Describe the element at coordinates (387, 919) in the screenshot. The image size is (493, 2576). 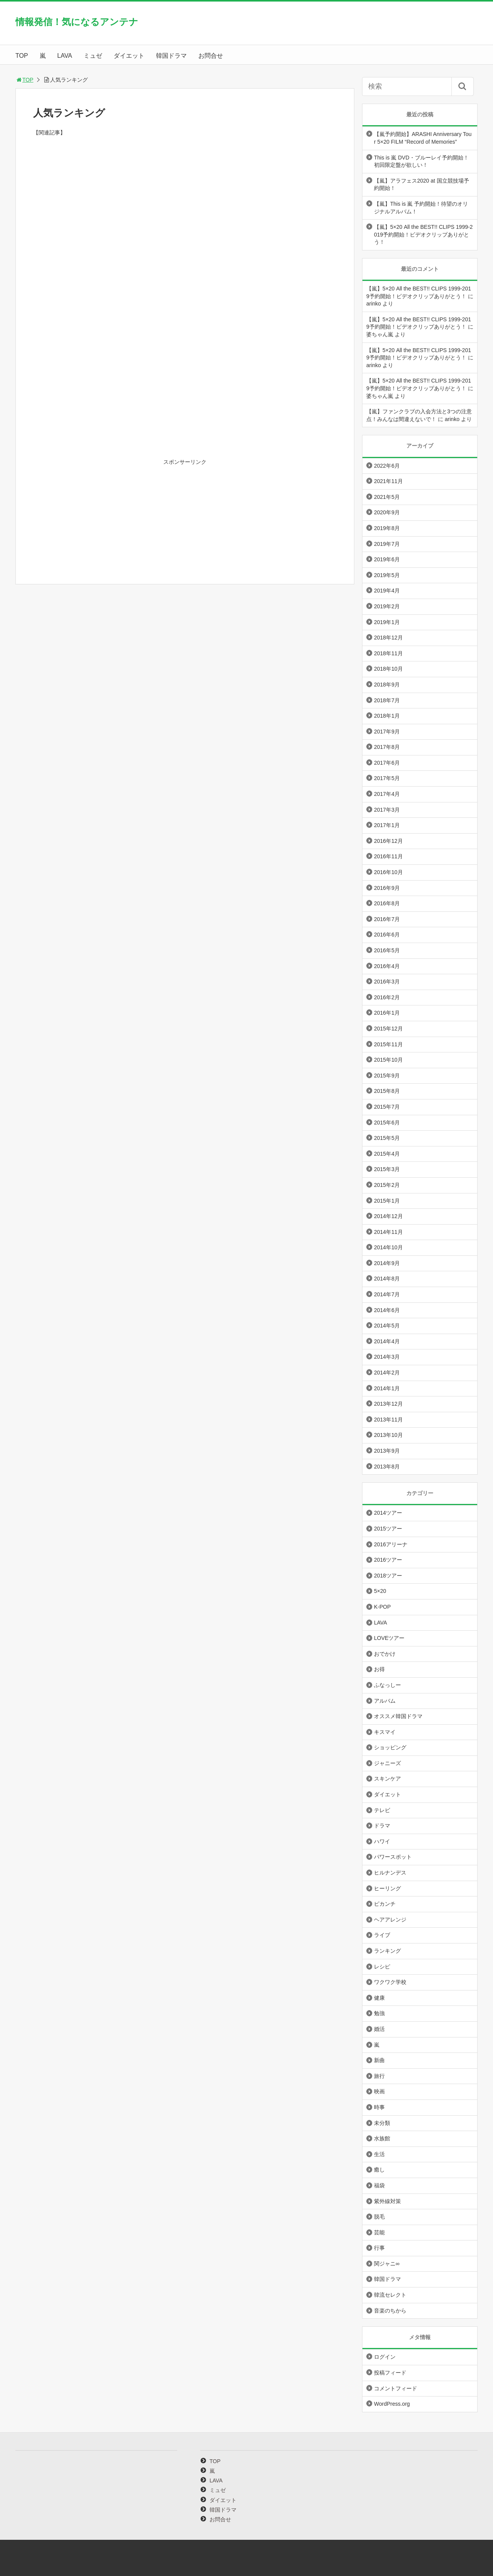
I see `2016年7月` at that location.